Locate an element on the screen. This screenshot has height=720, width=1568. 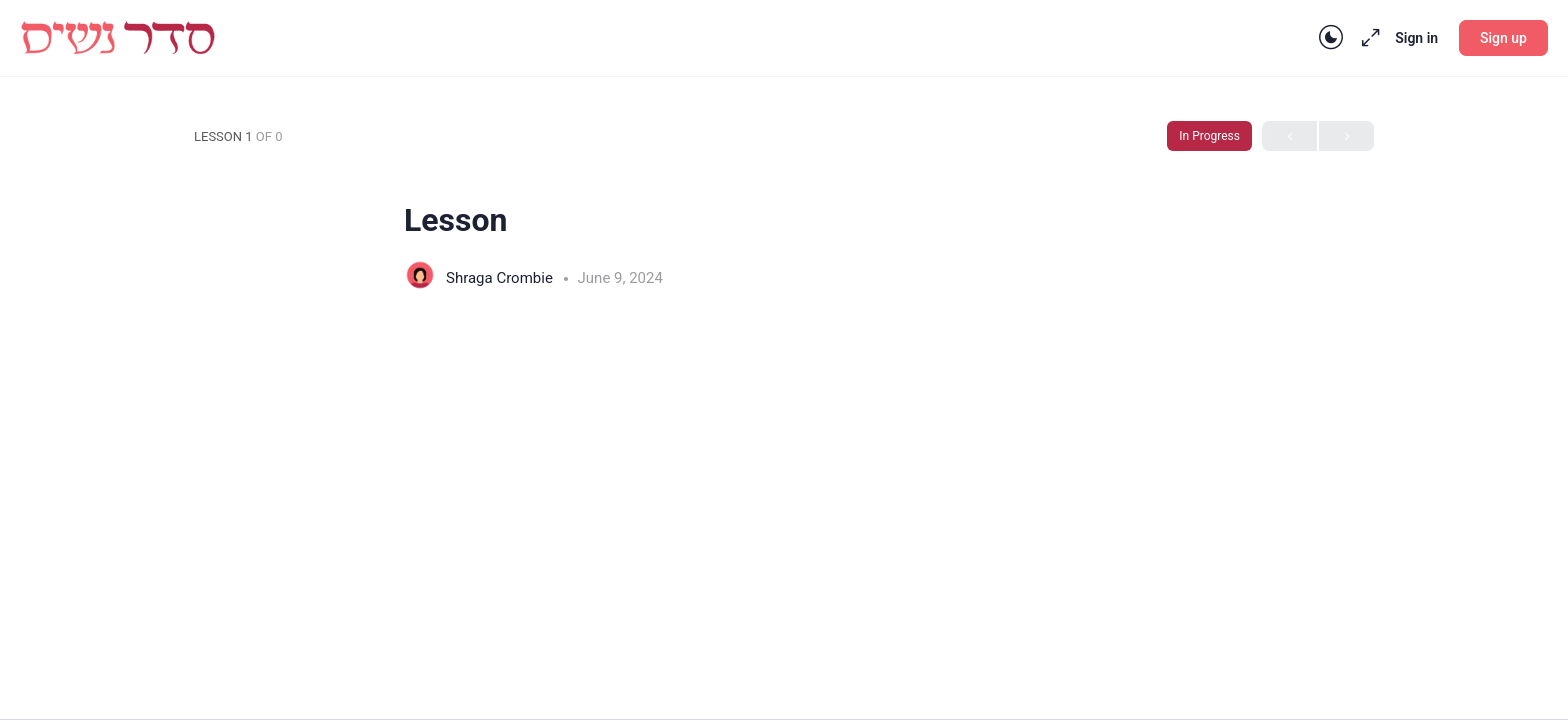
Sign up is located at coordinates (1503, 38).